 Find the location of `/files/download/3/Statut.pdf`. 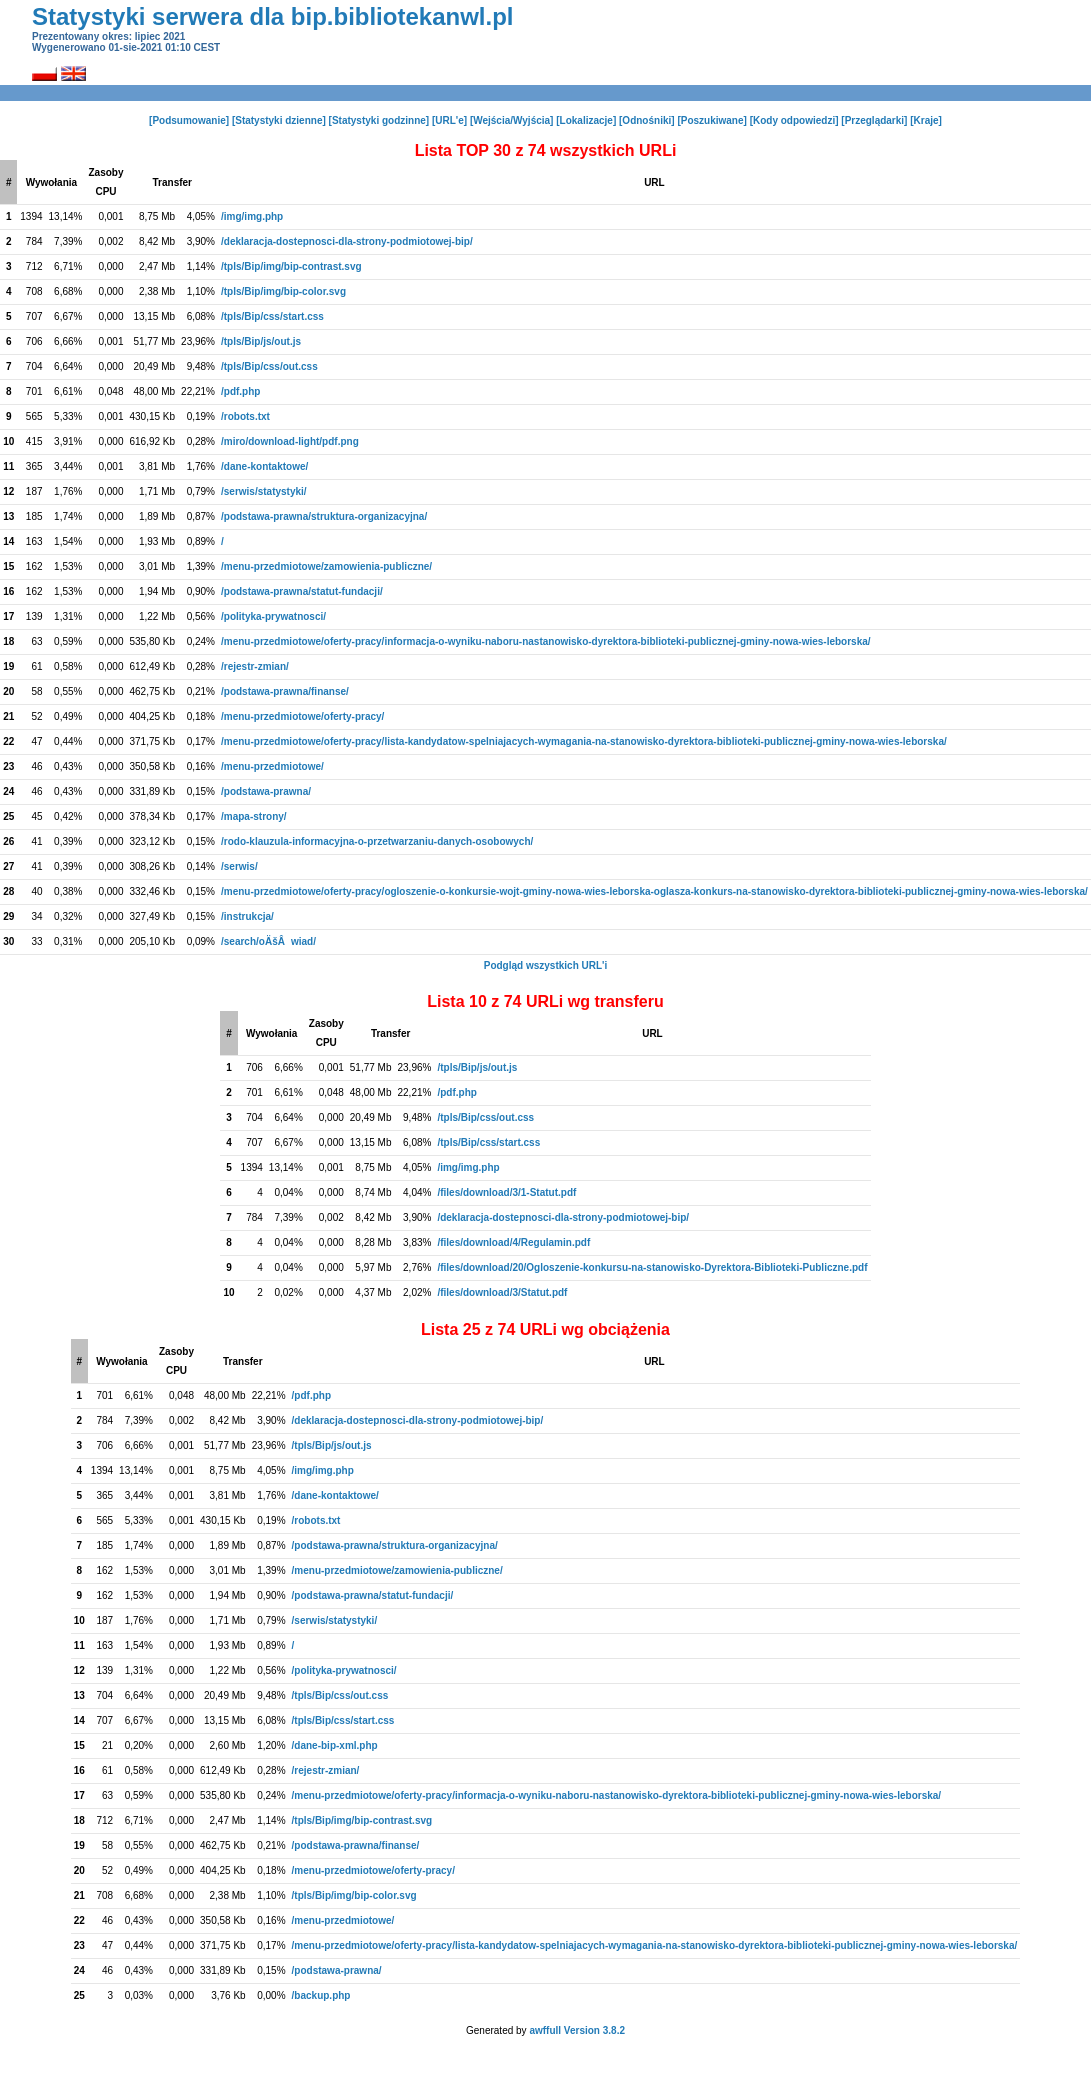

/files/download/3/Statut.pdf is located at coordinates (502, 1292).